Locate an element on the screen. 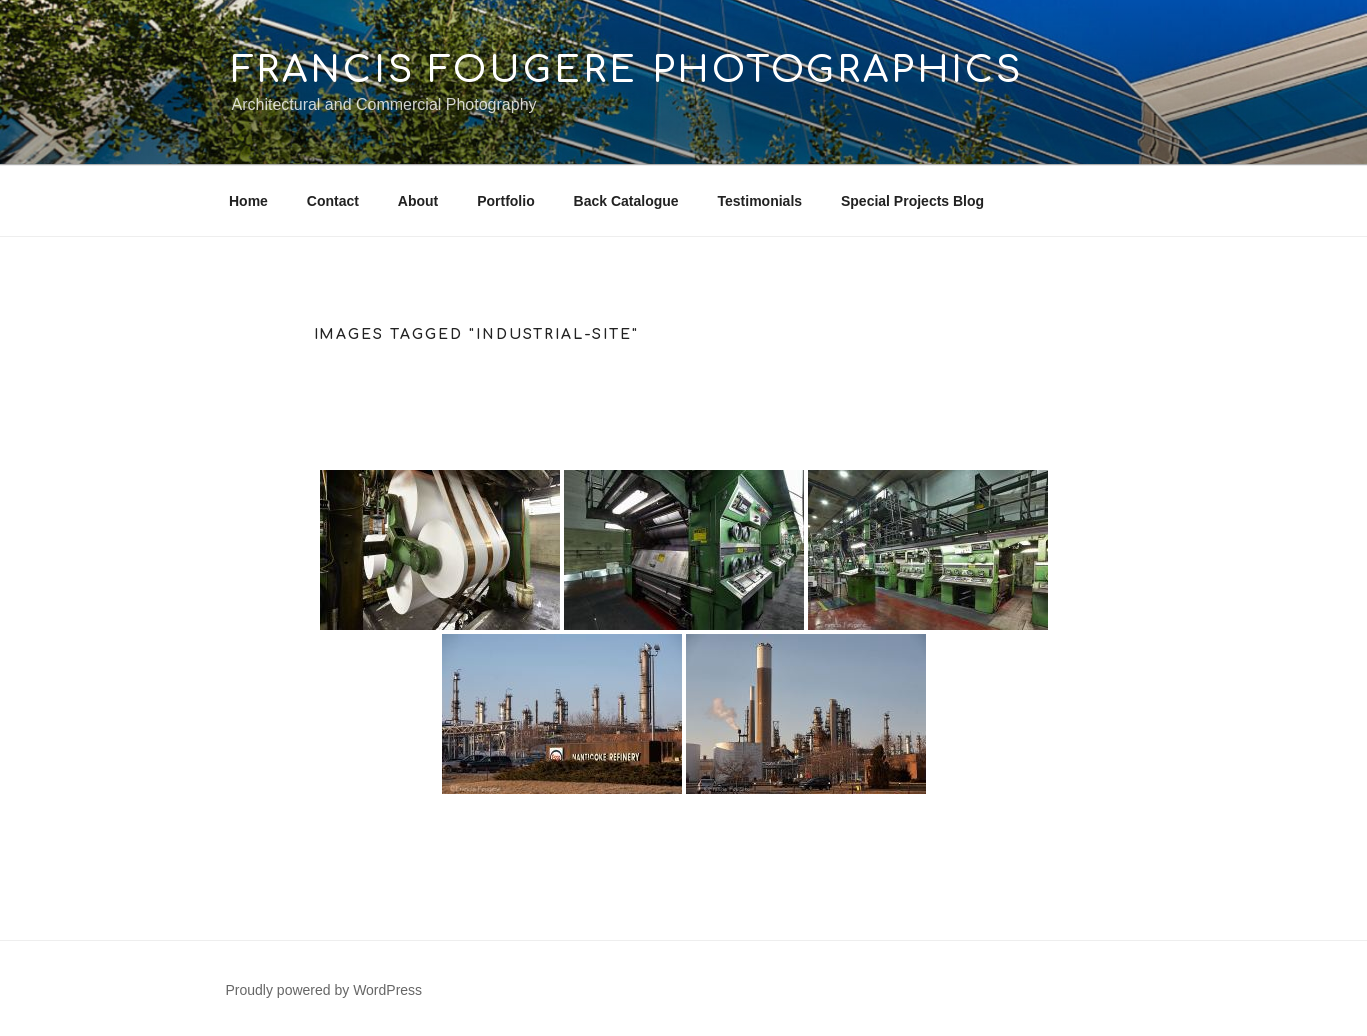 Image resolution: width=1367 pixels, height=1036 pixels. Special Projects Blog is located at coordinates (912, 201).